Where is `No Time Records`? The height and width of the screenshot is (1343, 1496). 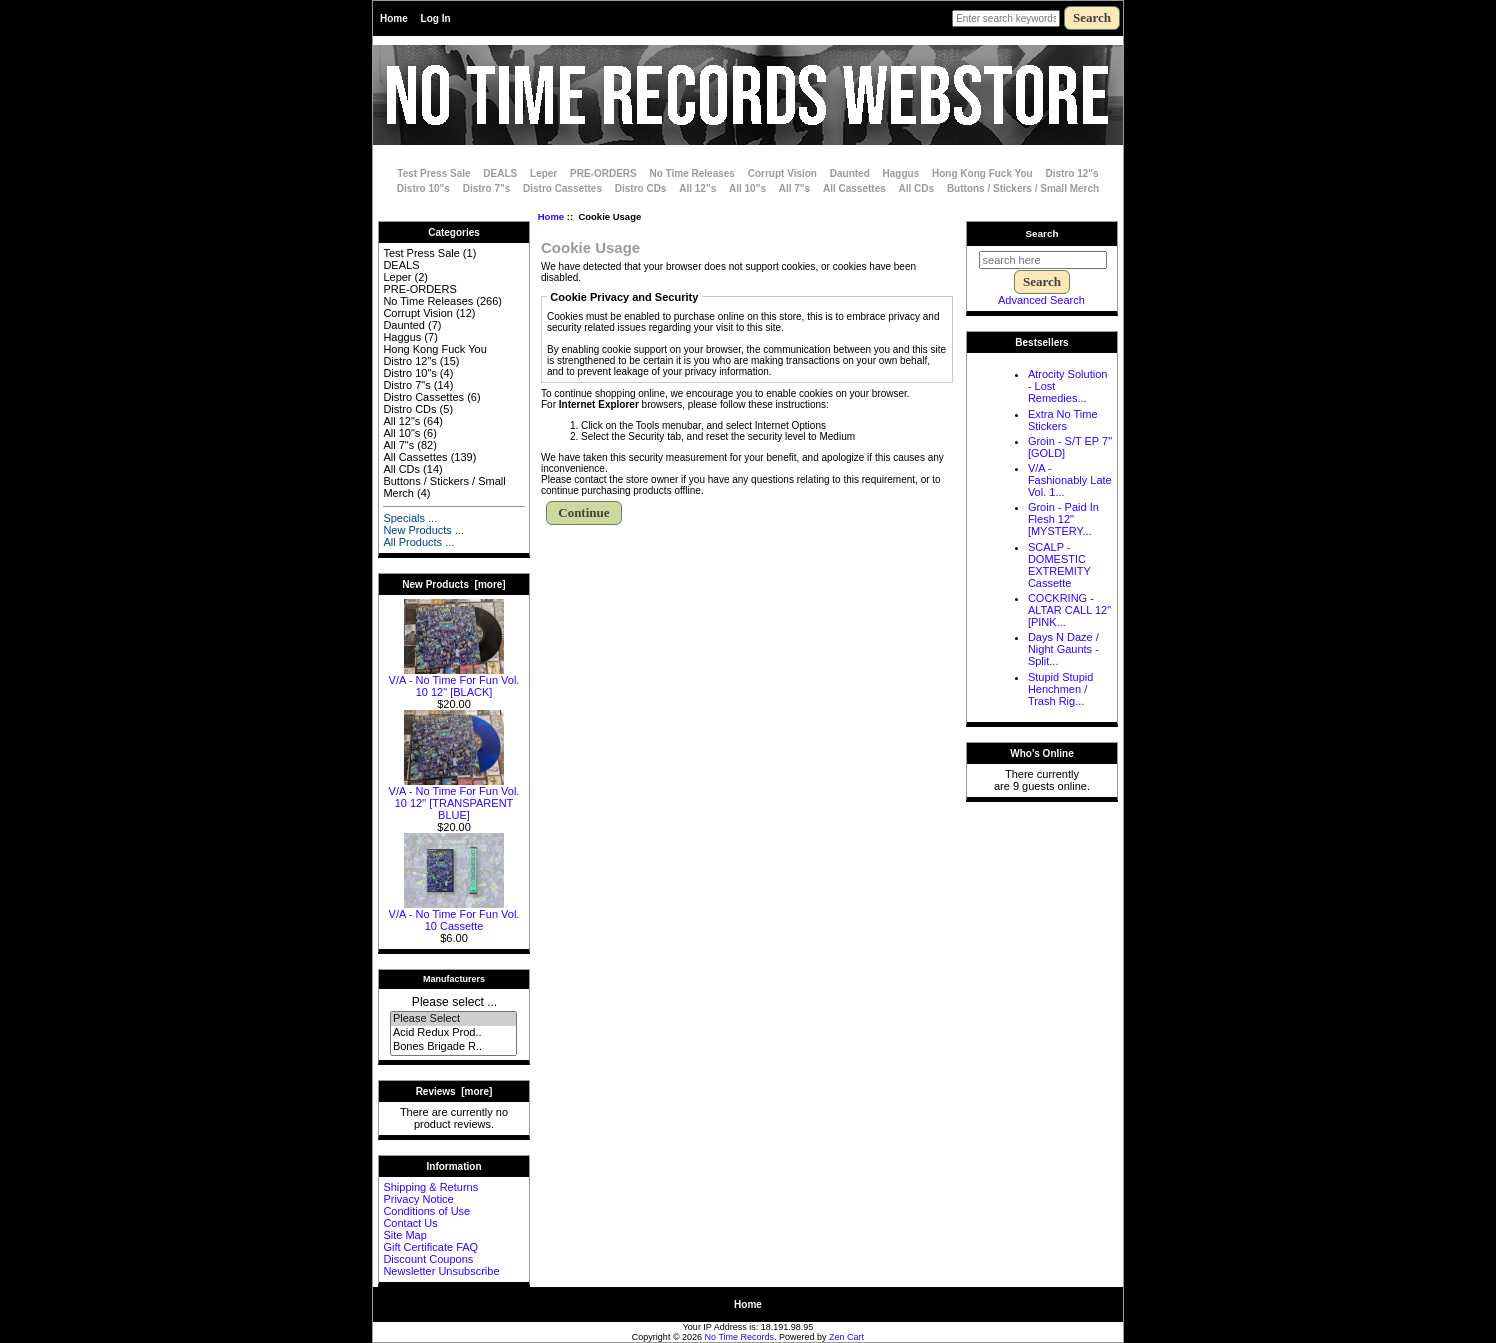
No Time Records is located at coordinates (740, 1337).